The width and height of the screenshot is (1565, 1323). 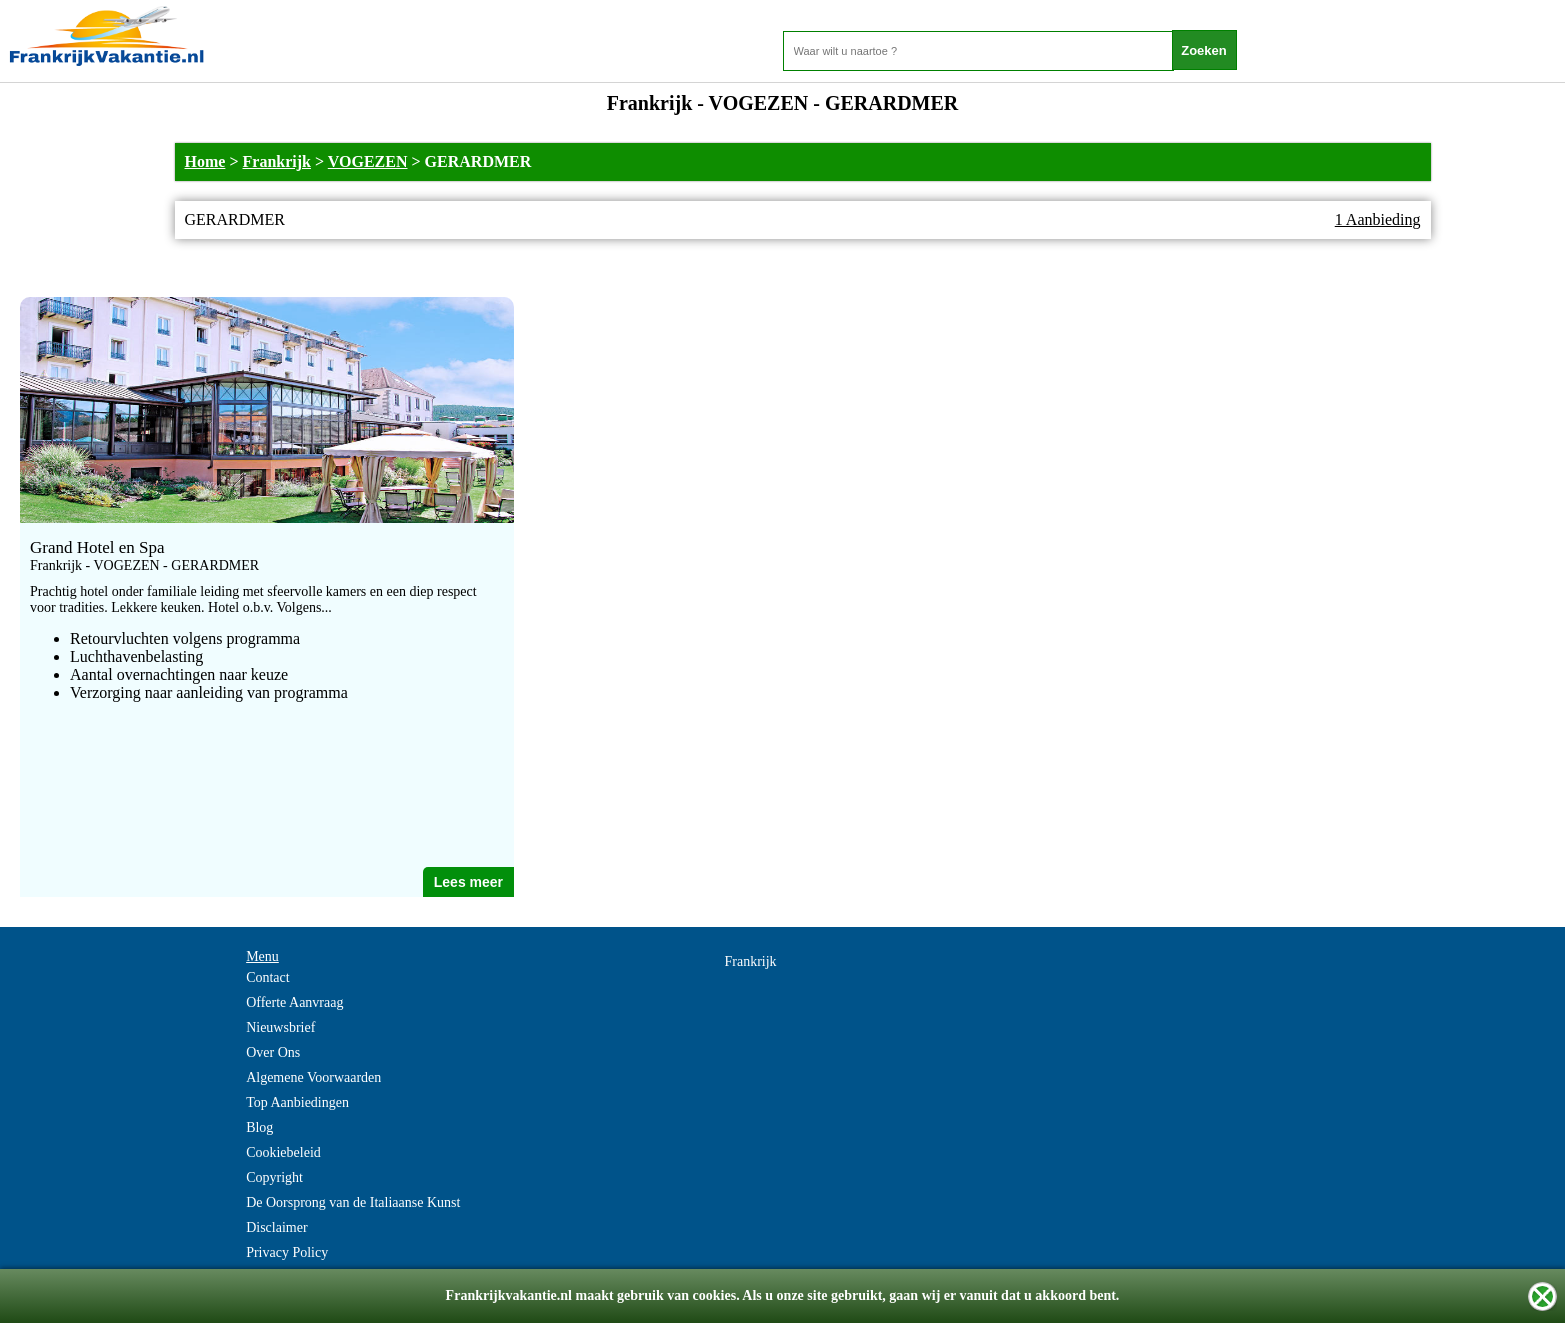 What do you see at coordinates (468, 882) in the screenshot?
I see `Lees meer` at bounding box center [468, 882].